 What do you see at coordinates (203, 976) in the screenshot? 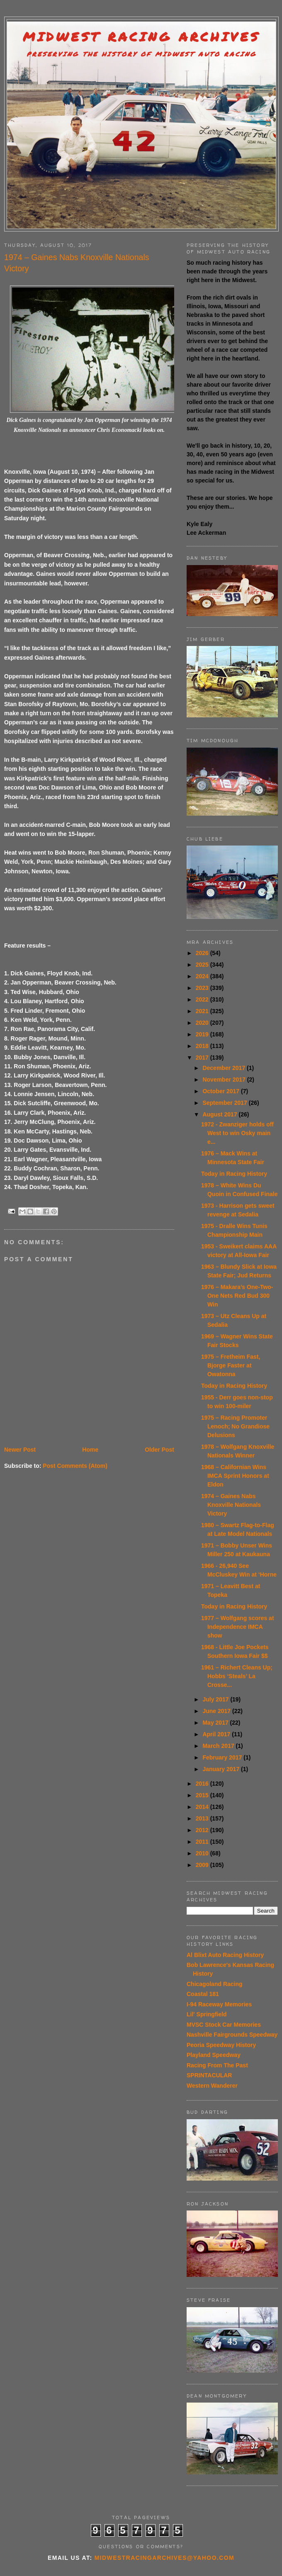
I see `2024` at bounding box center [203, 976].